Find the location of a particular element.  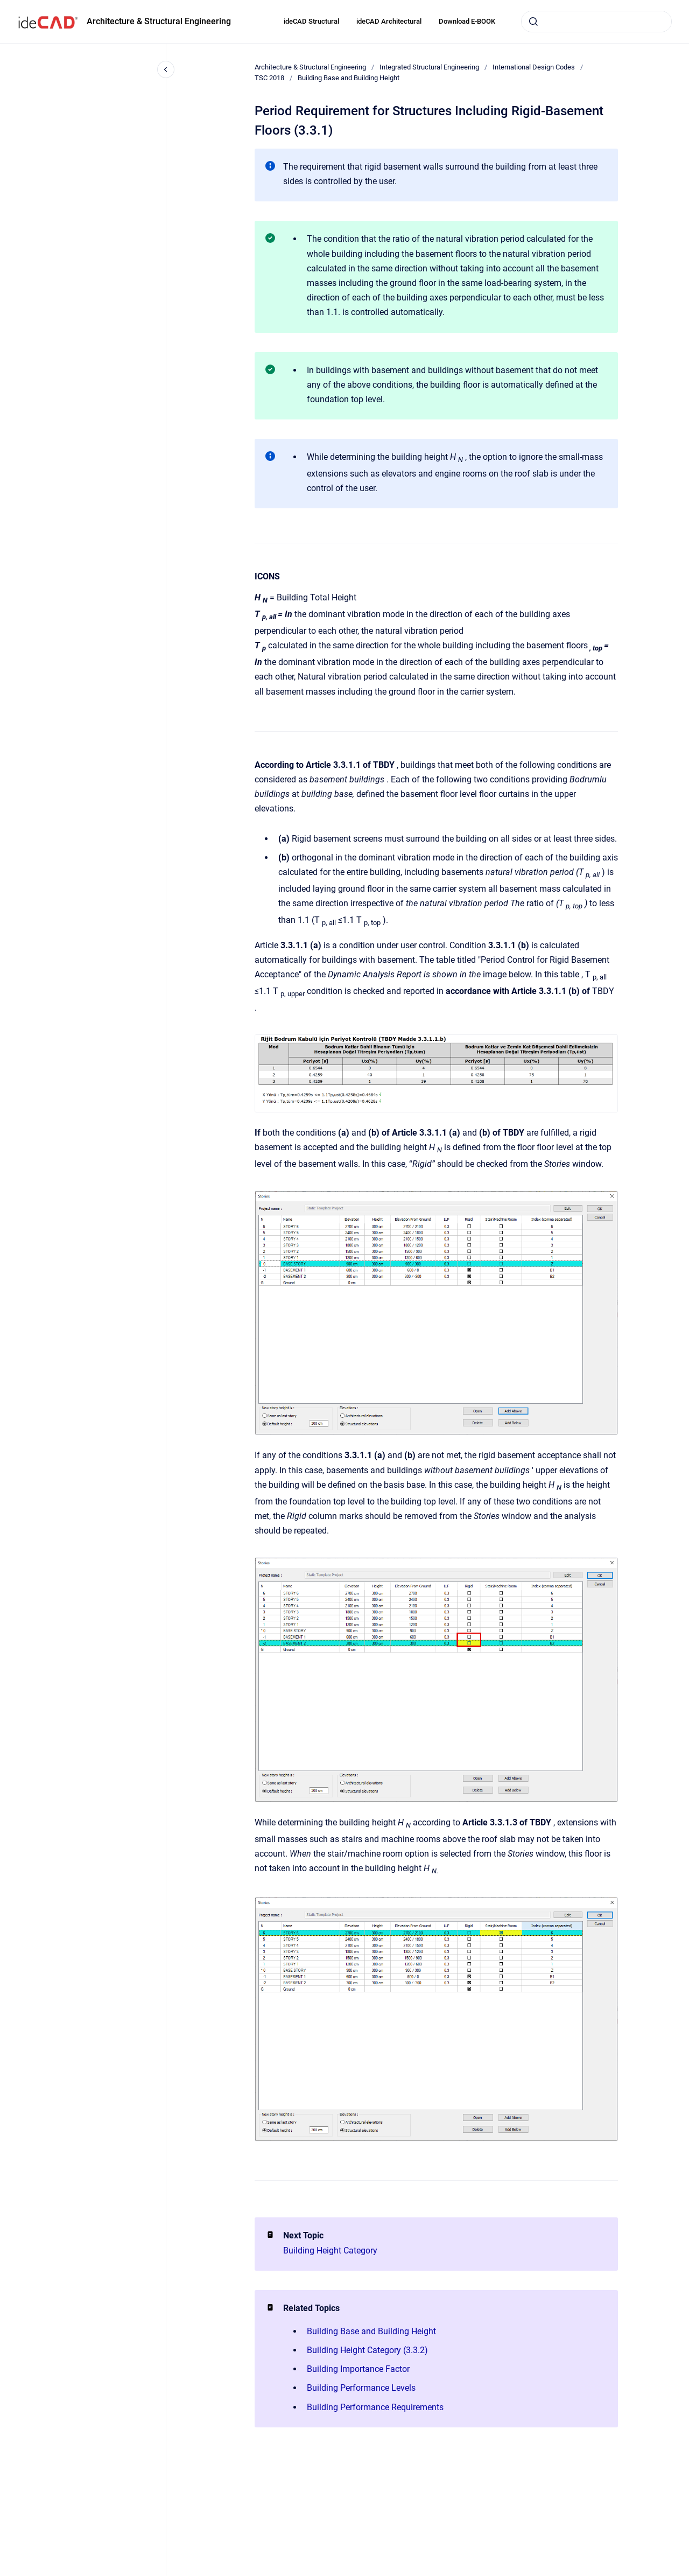

ideCAD Architectural is located at coordinates (388, 21).